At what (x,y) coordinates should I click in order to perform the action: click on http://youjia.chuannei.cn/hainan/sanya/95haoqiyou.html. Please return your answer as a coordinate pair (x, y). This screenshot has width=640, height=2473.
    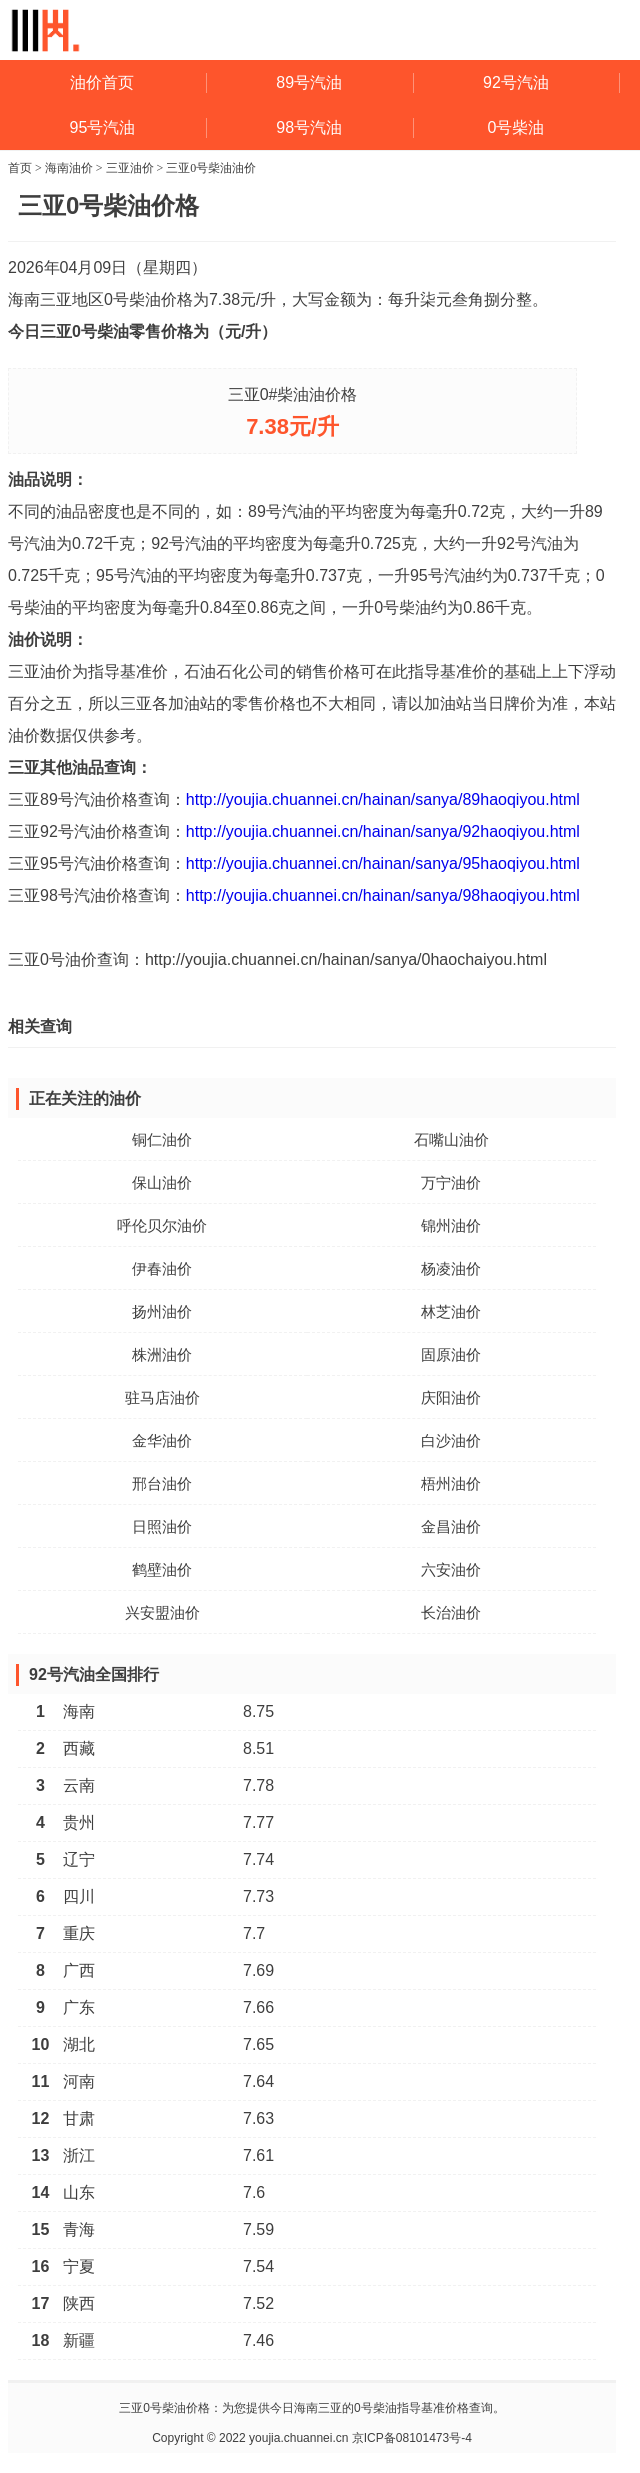
    Looking at the image, I should click on (383, 863).